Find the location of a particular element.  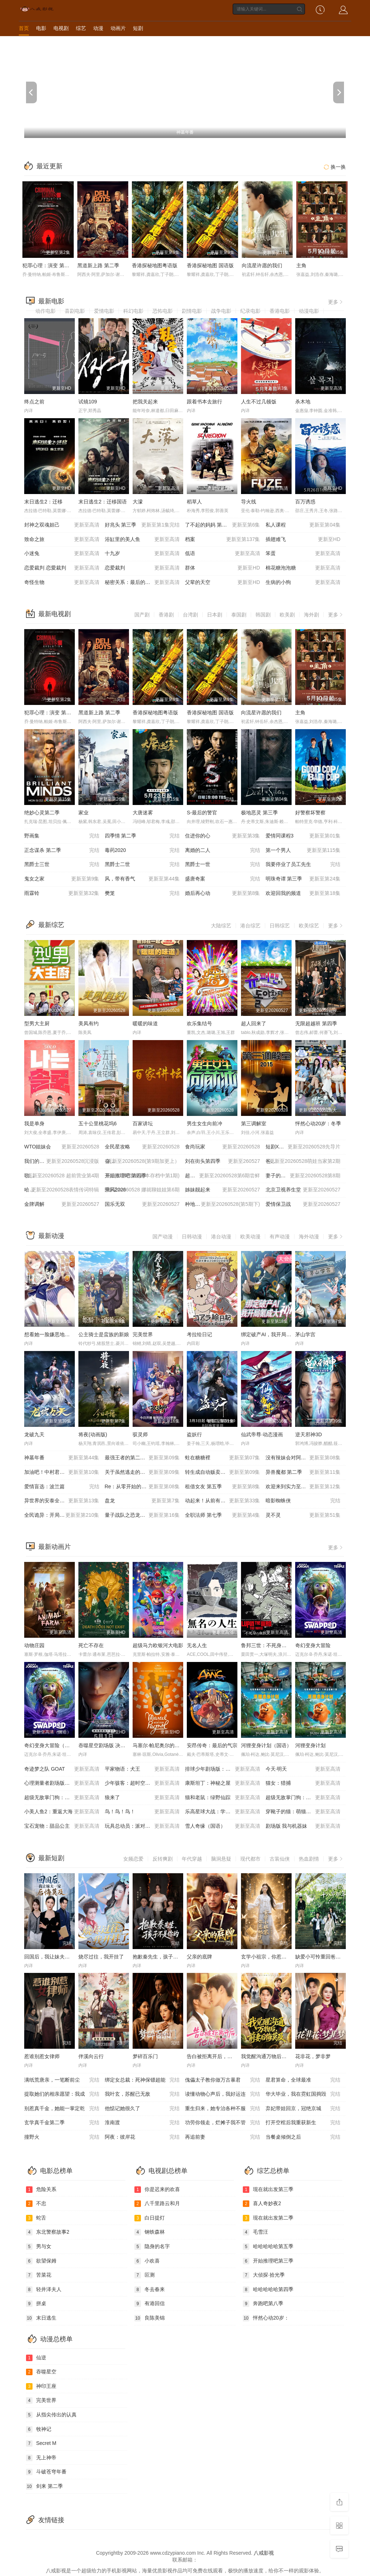

奇幻变身大冒险（国语） is located at coordinates (52, 1745).